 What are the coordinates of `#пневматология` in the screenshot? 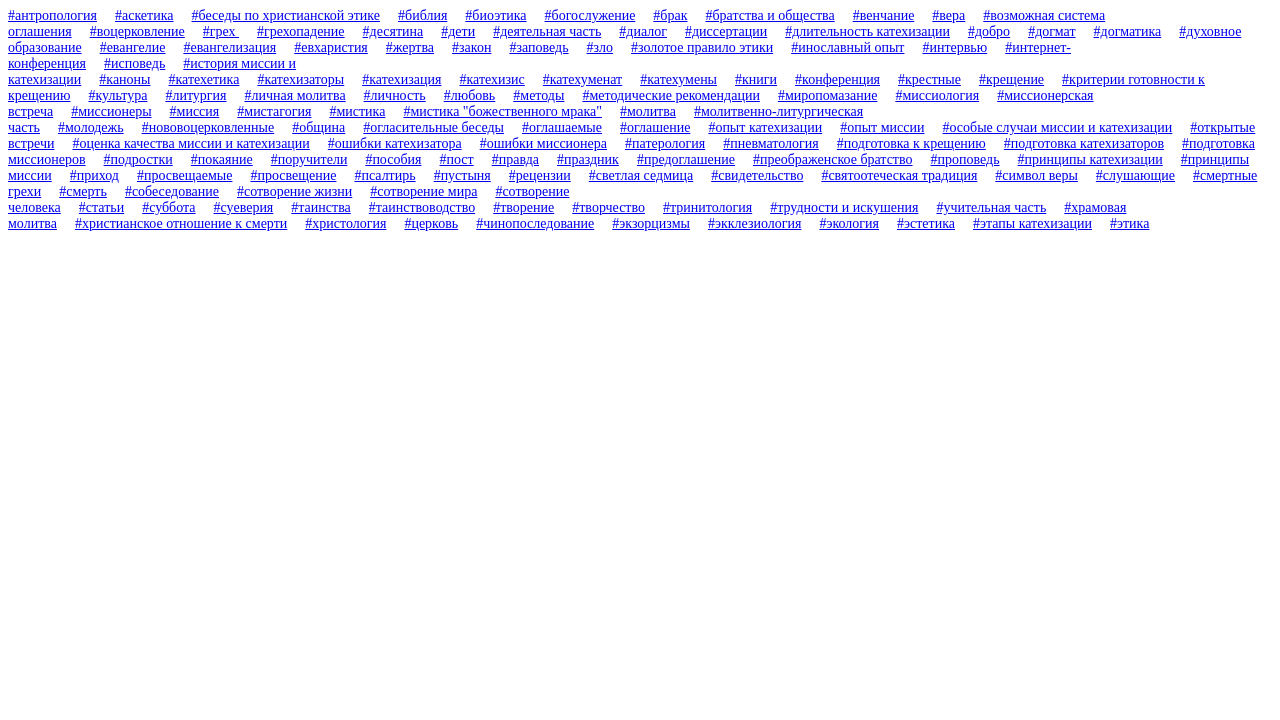 It's located at (771, 143).